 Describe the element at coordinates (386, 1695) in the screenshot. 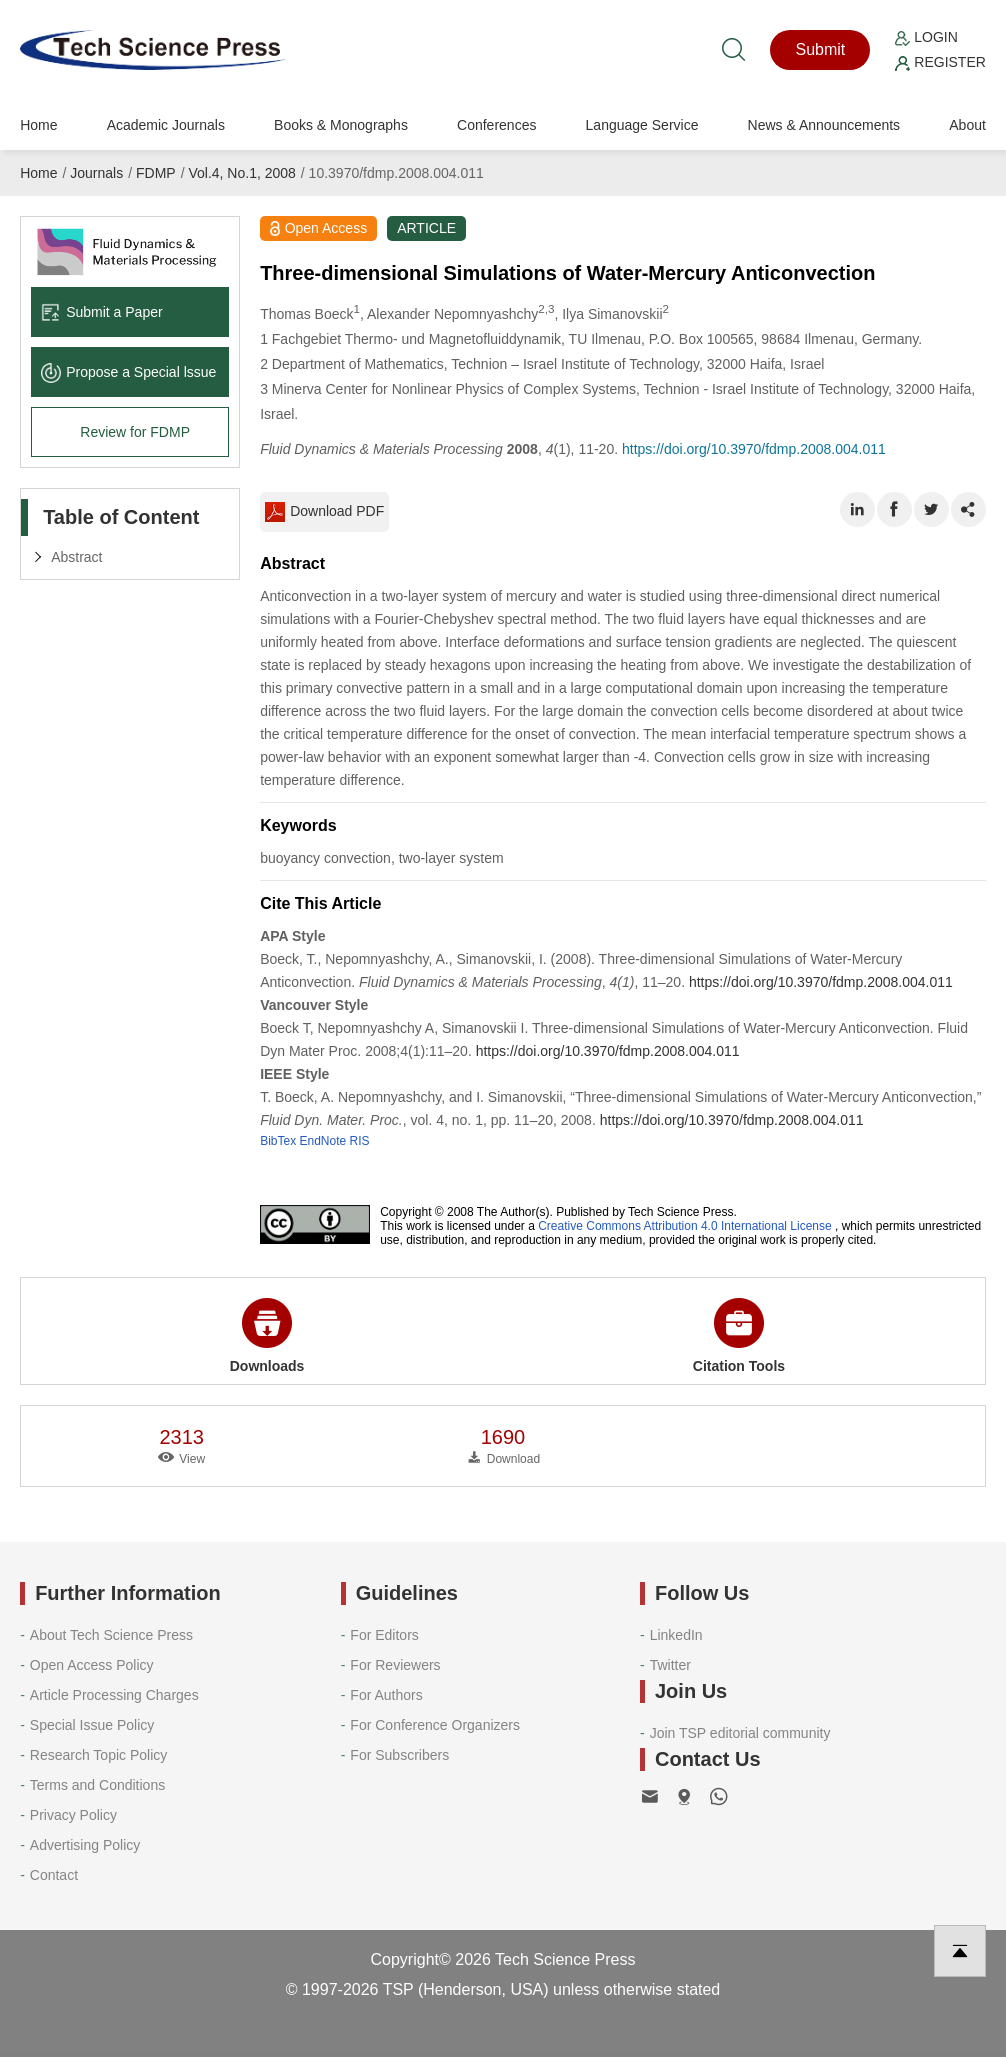

I see `For Authors` at that location.